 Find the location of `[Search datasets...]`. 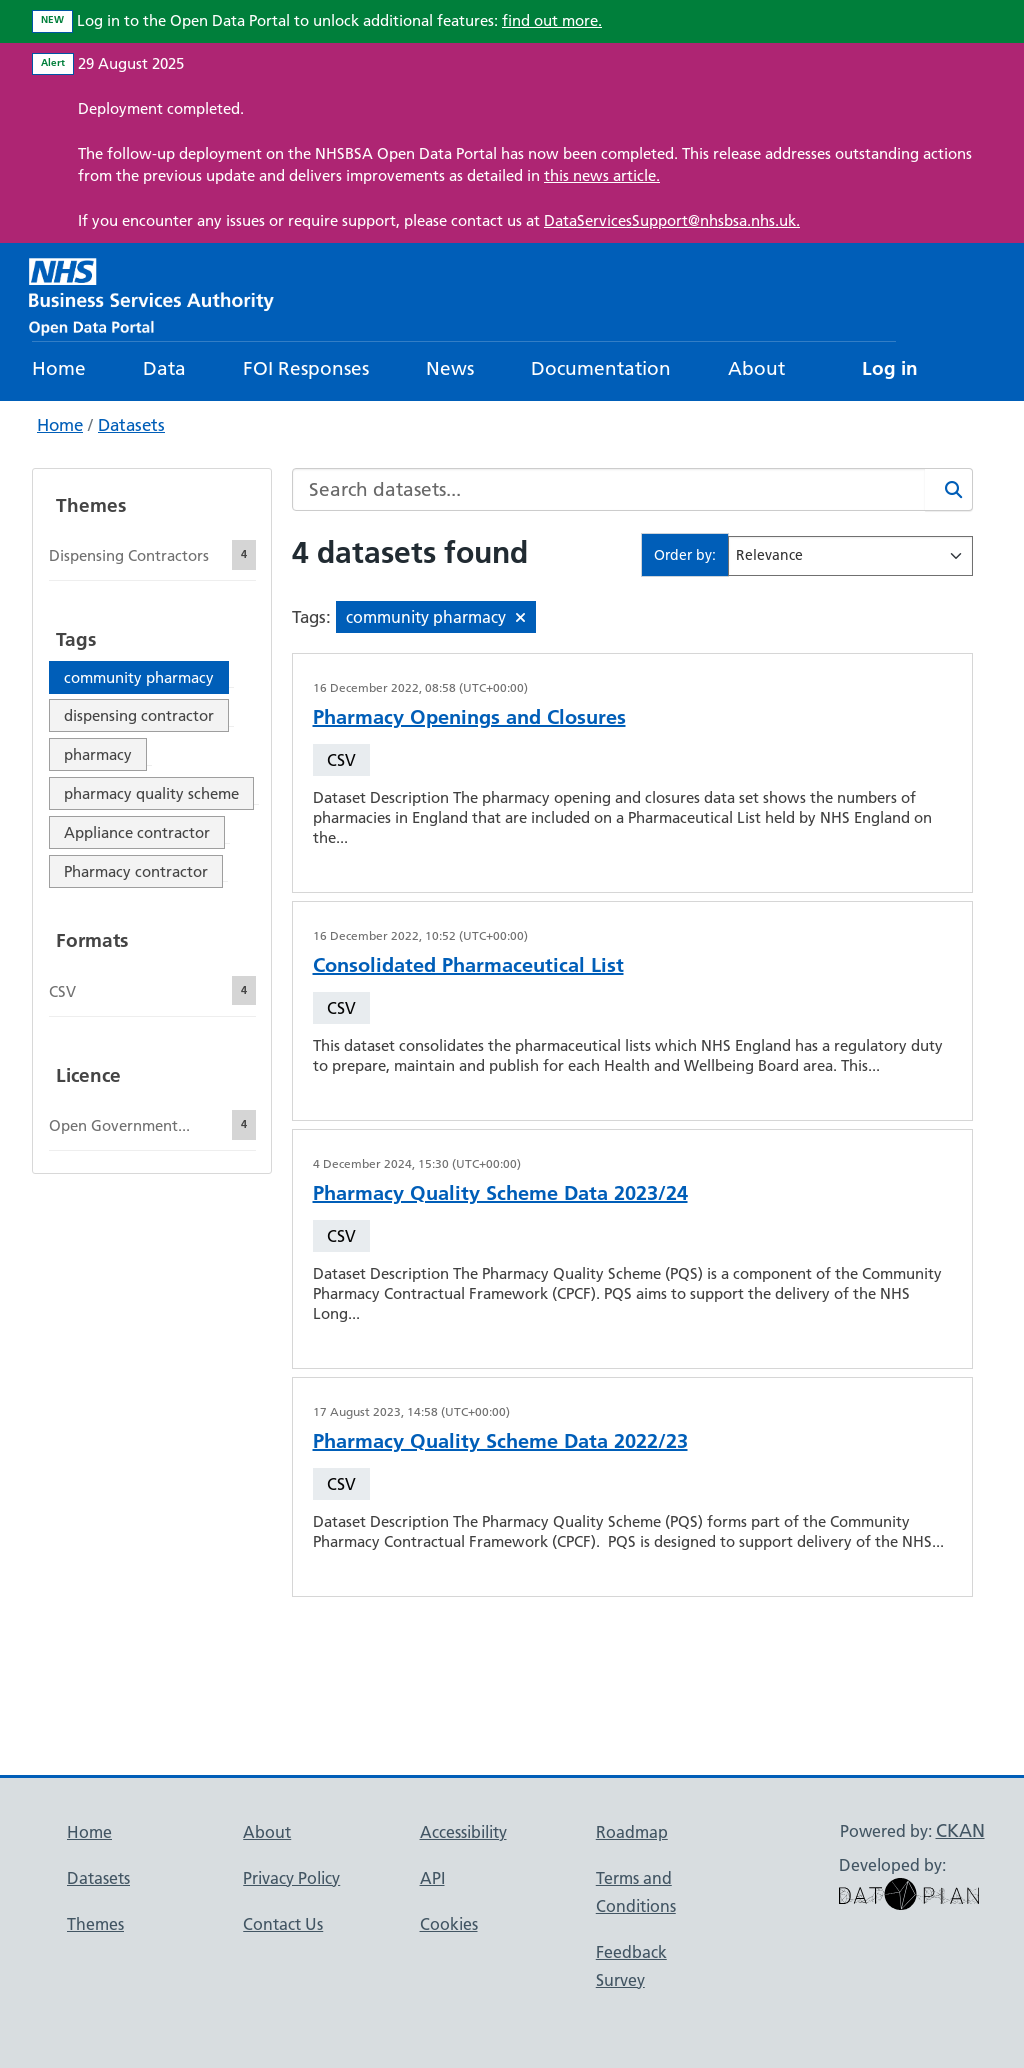

[Search datasets...] is located at coordinates (609, 489).